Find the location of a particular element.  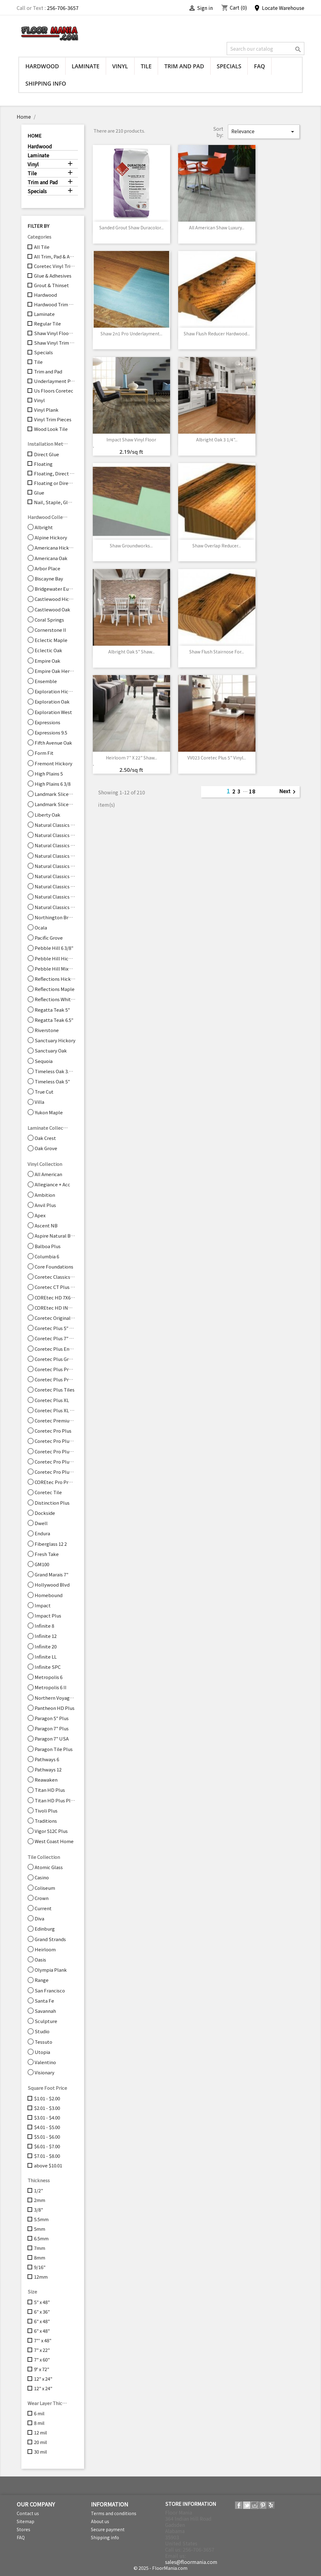

Coretec Plus Premium 9" is located at coordinates (55, 1379).